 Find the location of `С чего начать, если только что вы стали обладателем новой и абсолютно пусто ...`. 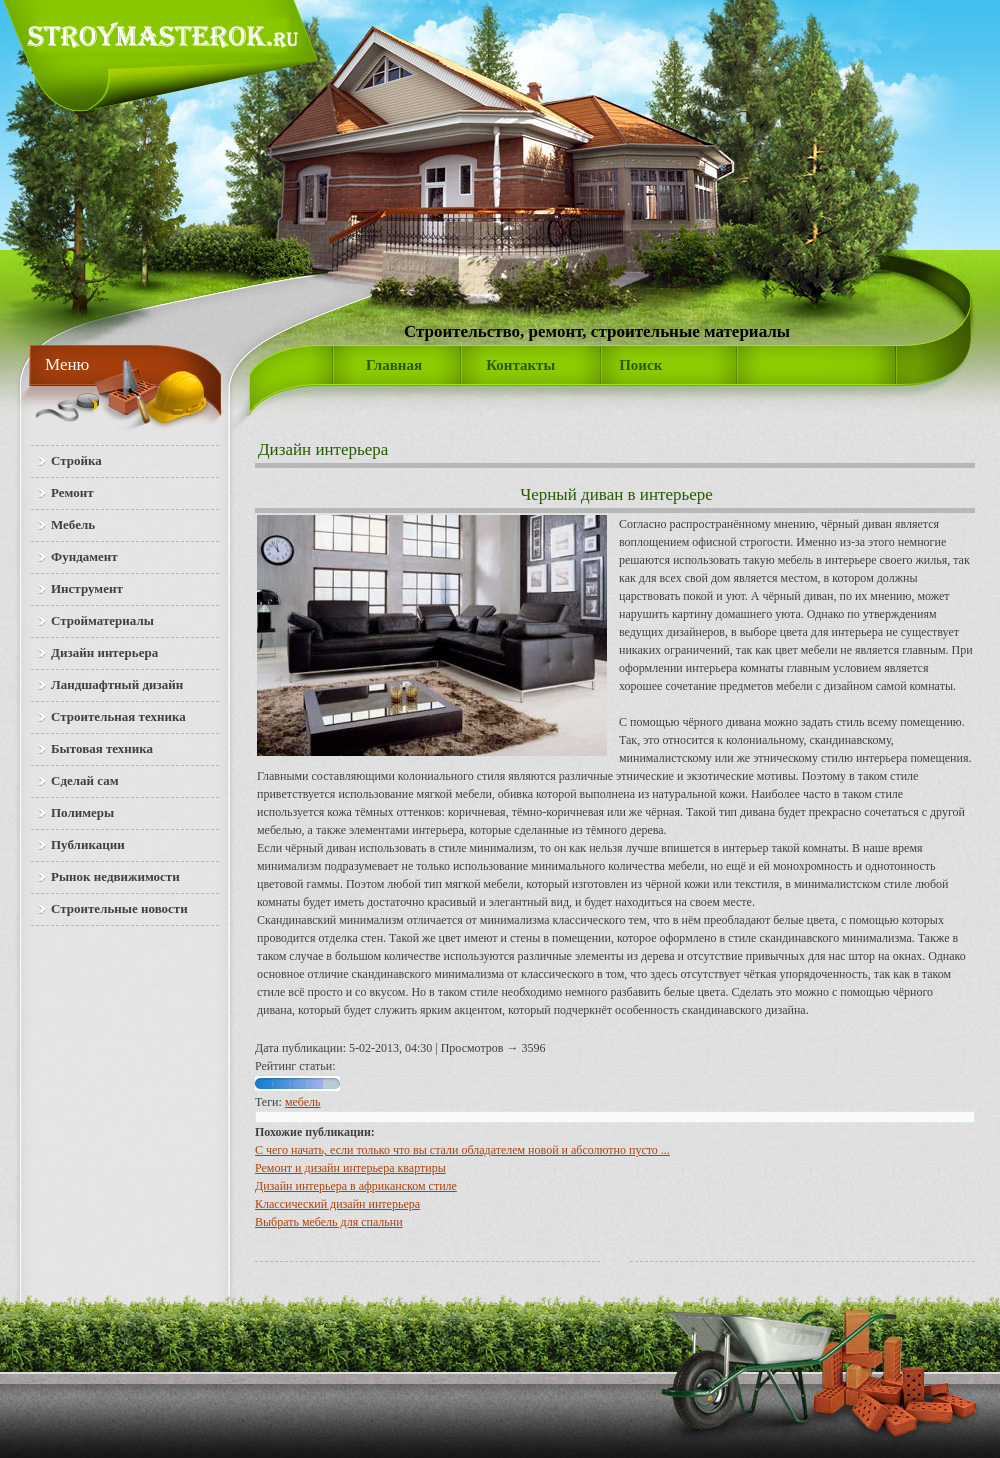

С чего начать, если только что вы стали обладателем новой и абсолютно пусто ... is located at coordinates (462, 1150).